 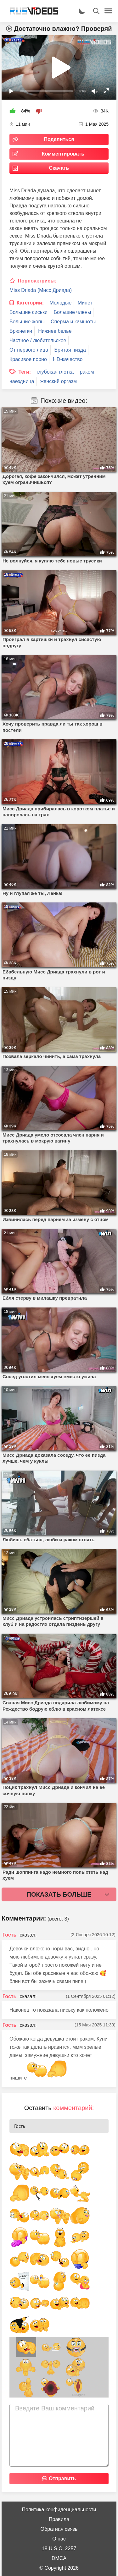 What do you see at coordinates (59, 2519) in the screenshot?
I see `Правила` at bounding box center [59, 2519].